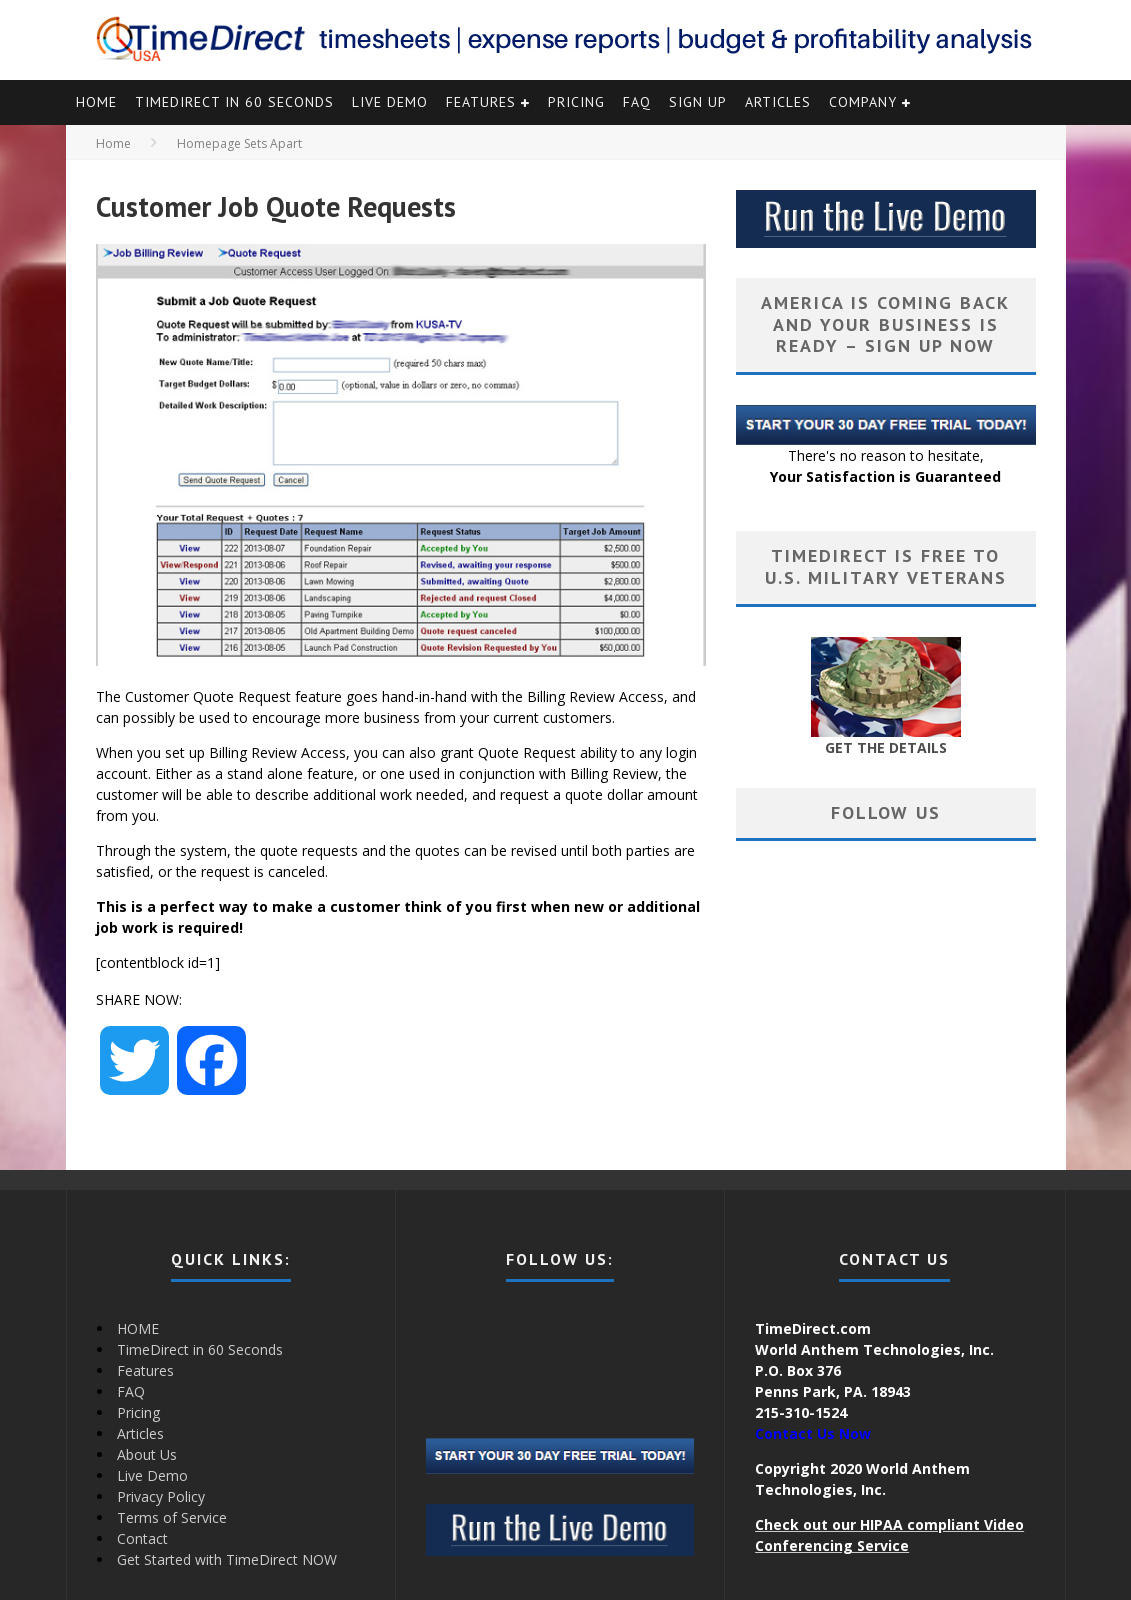  What do you see at coordinates (698, 102) in the screenshot?
I see `Sign Up` at bounding box center [698, 102].